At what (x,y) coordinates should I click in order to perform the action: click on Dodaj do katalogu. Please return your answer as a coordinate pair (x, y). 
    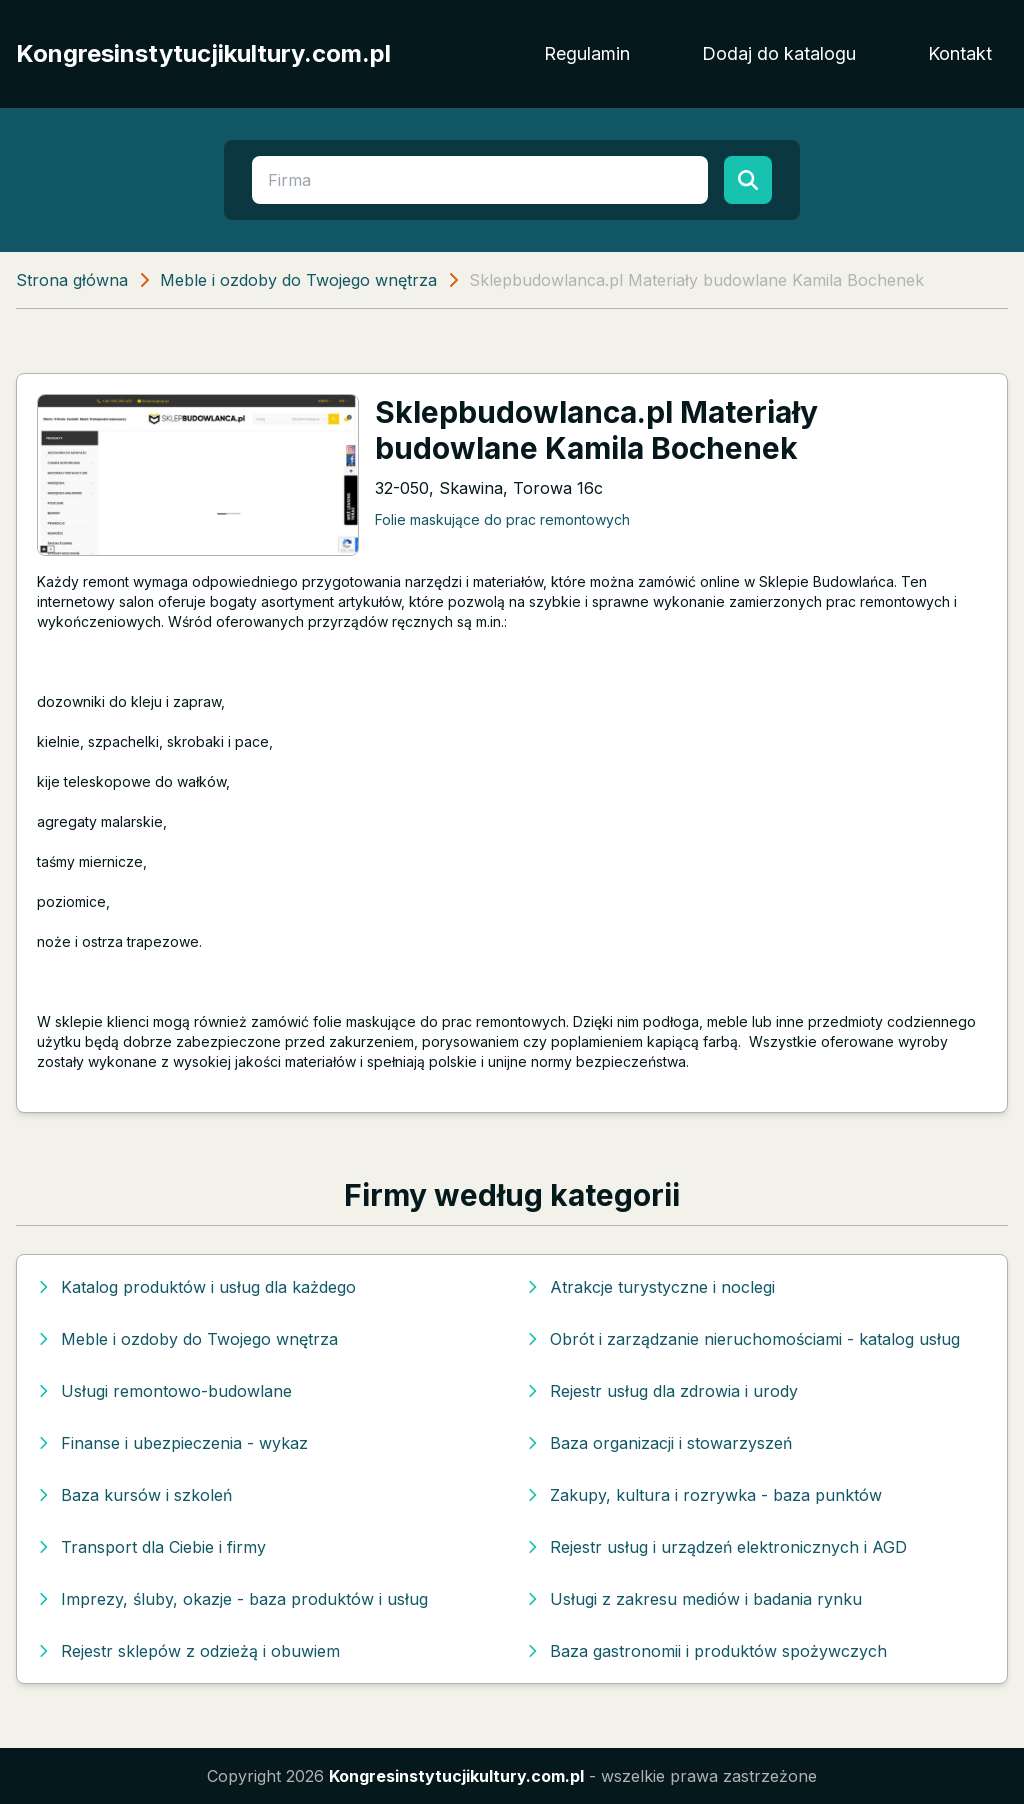
    Looking at the image, I should click on (779, 53).